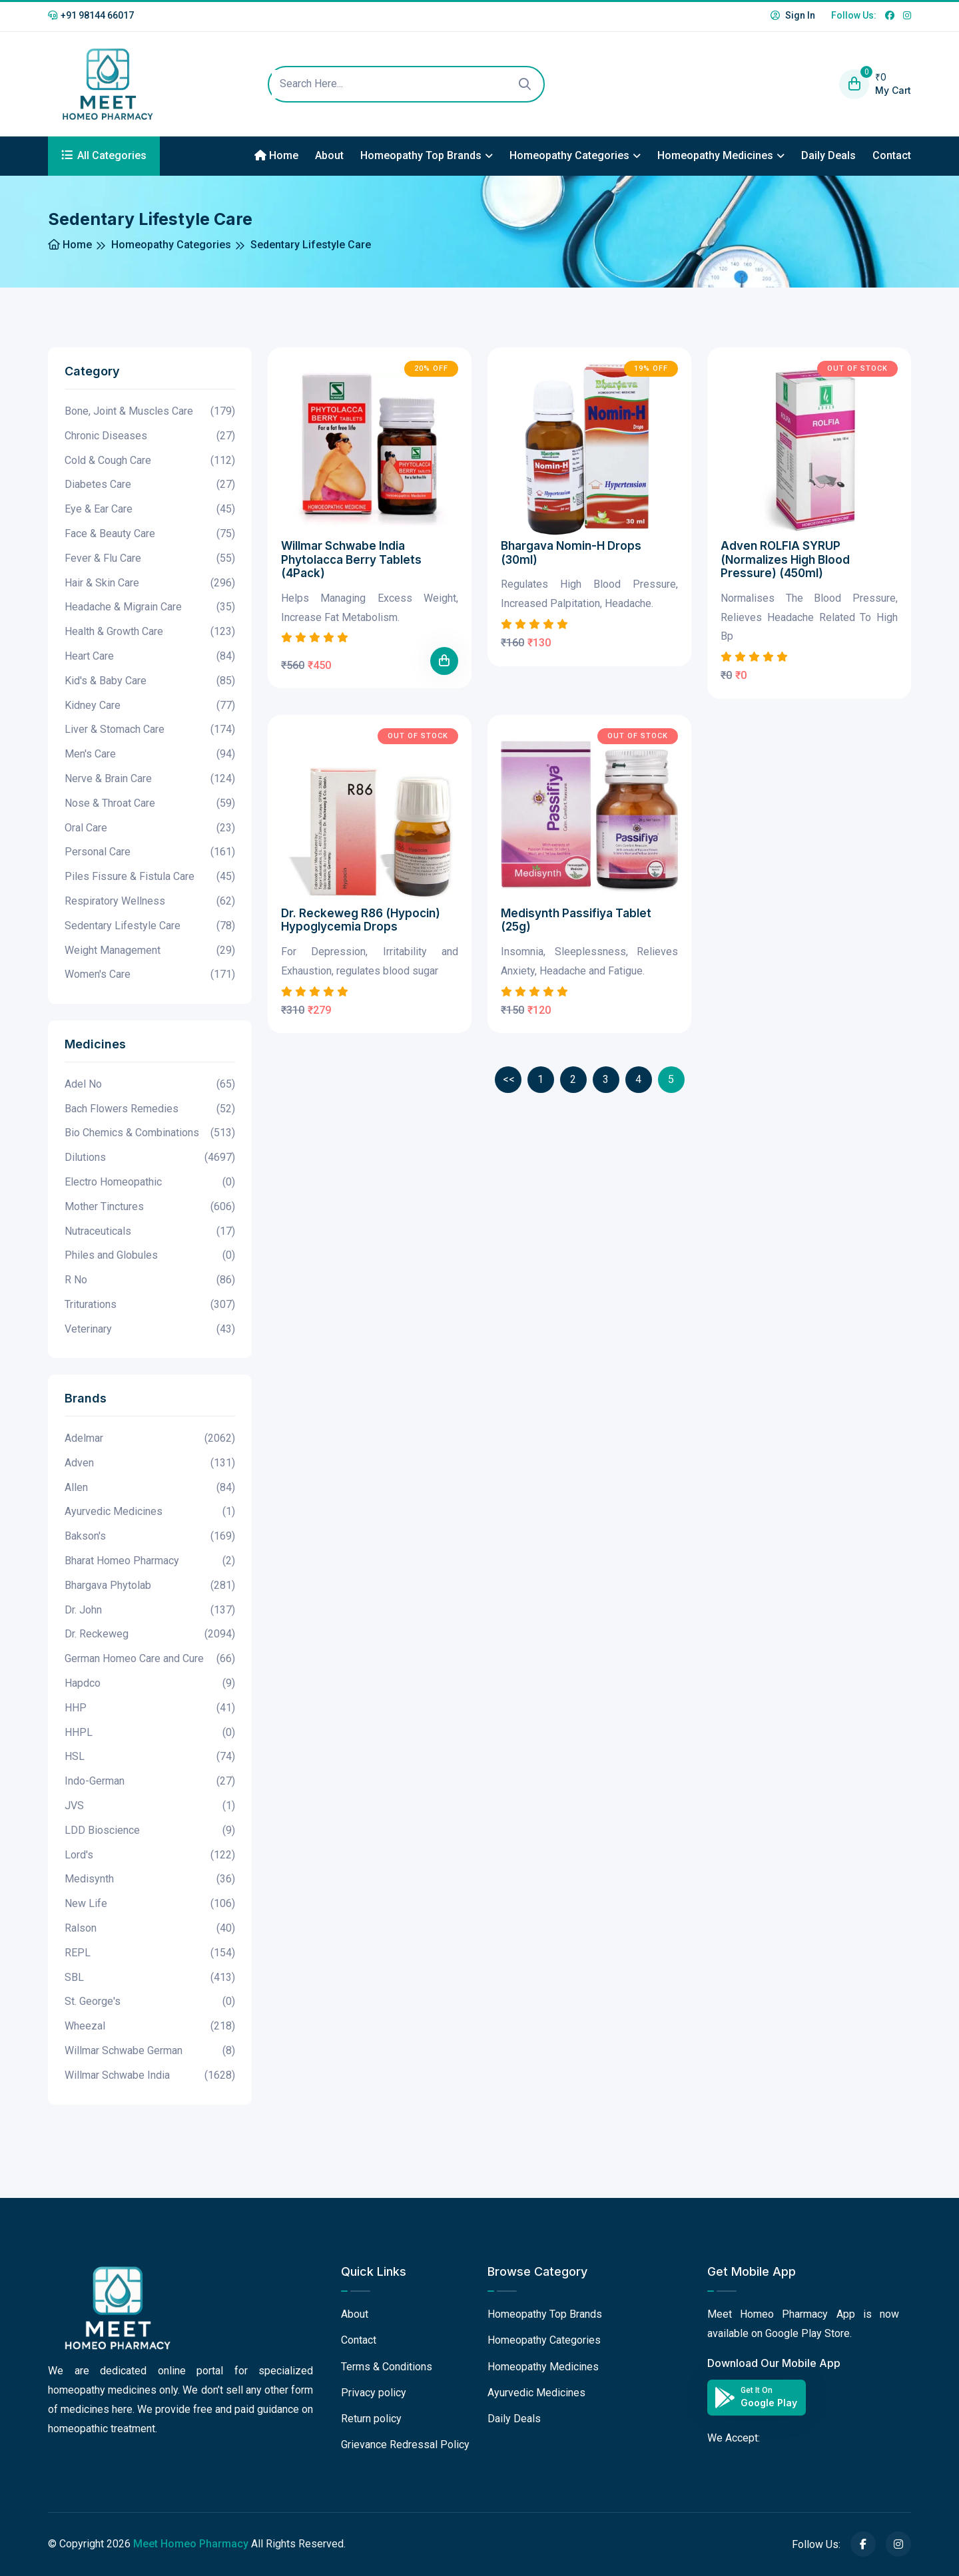  Describe the element at coordinates (329, 155) in the screenshot. I see `About` at that location.